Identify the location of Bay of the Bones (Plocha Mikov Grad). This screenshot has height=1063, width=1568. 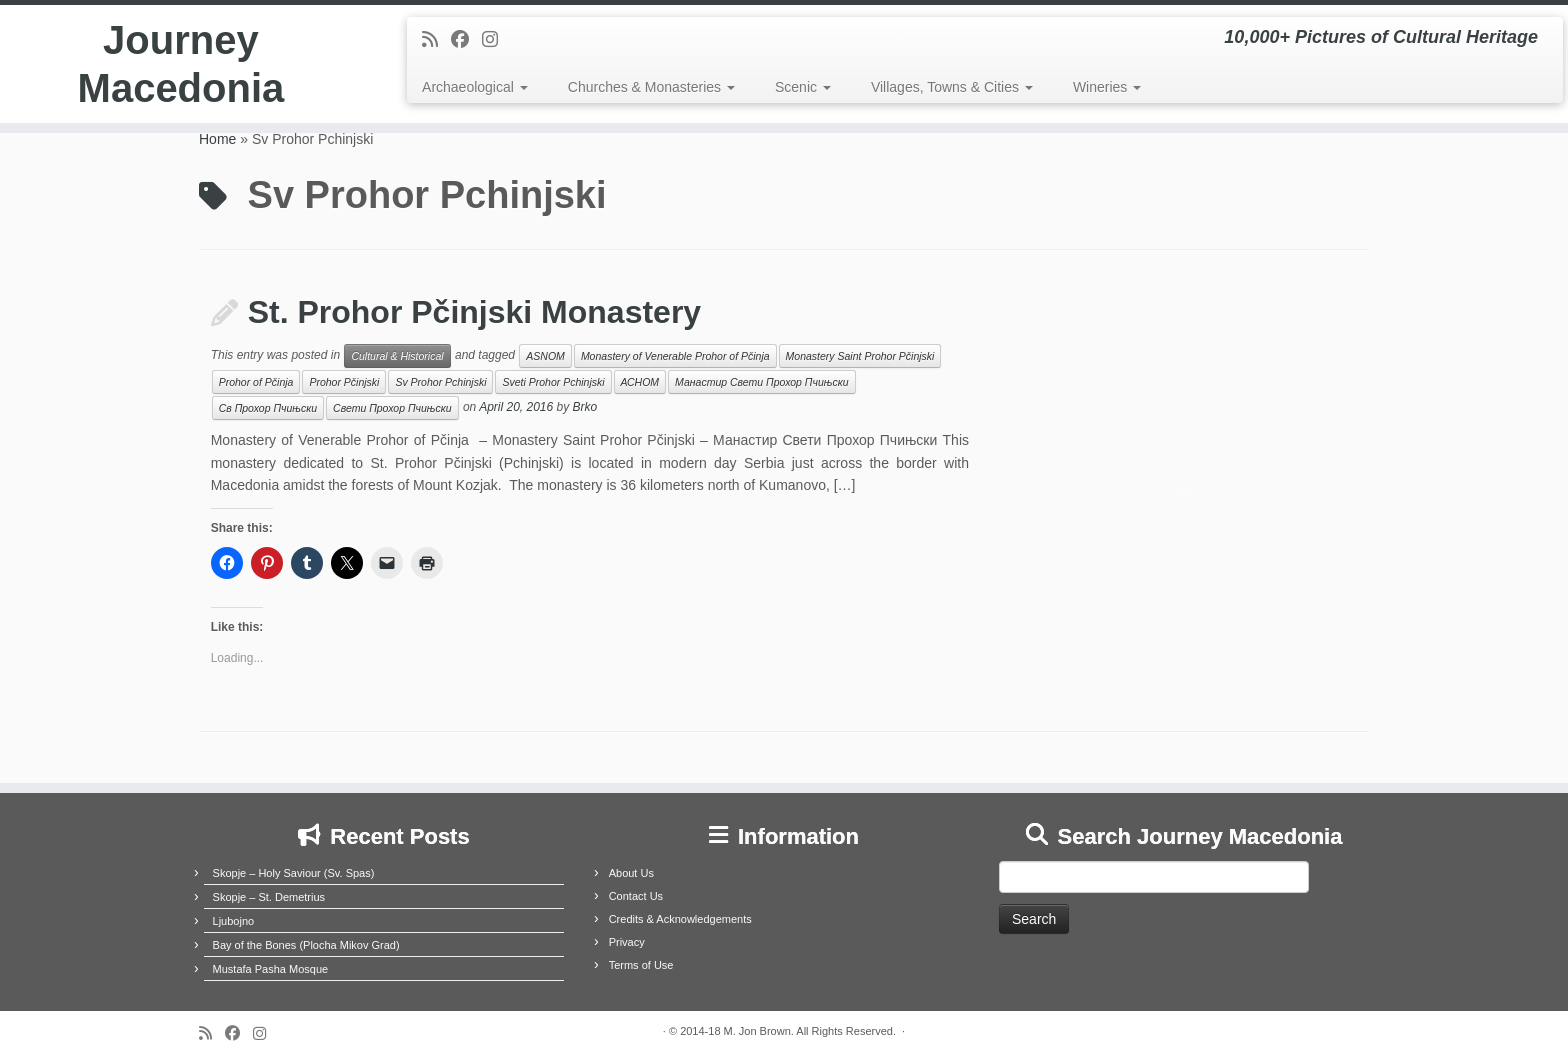
(306, 945).